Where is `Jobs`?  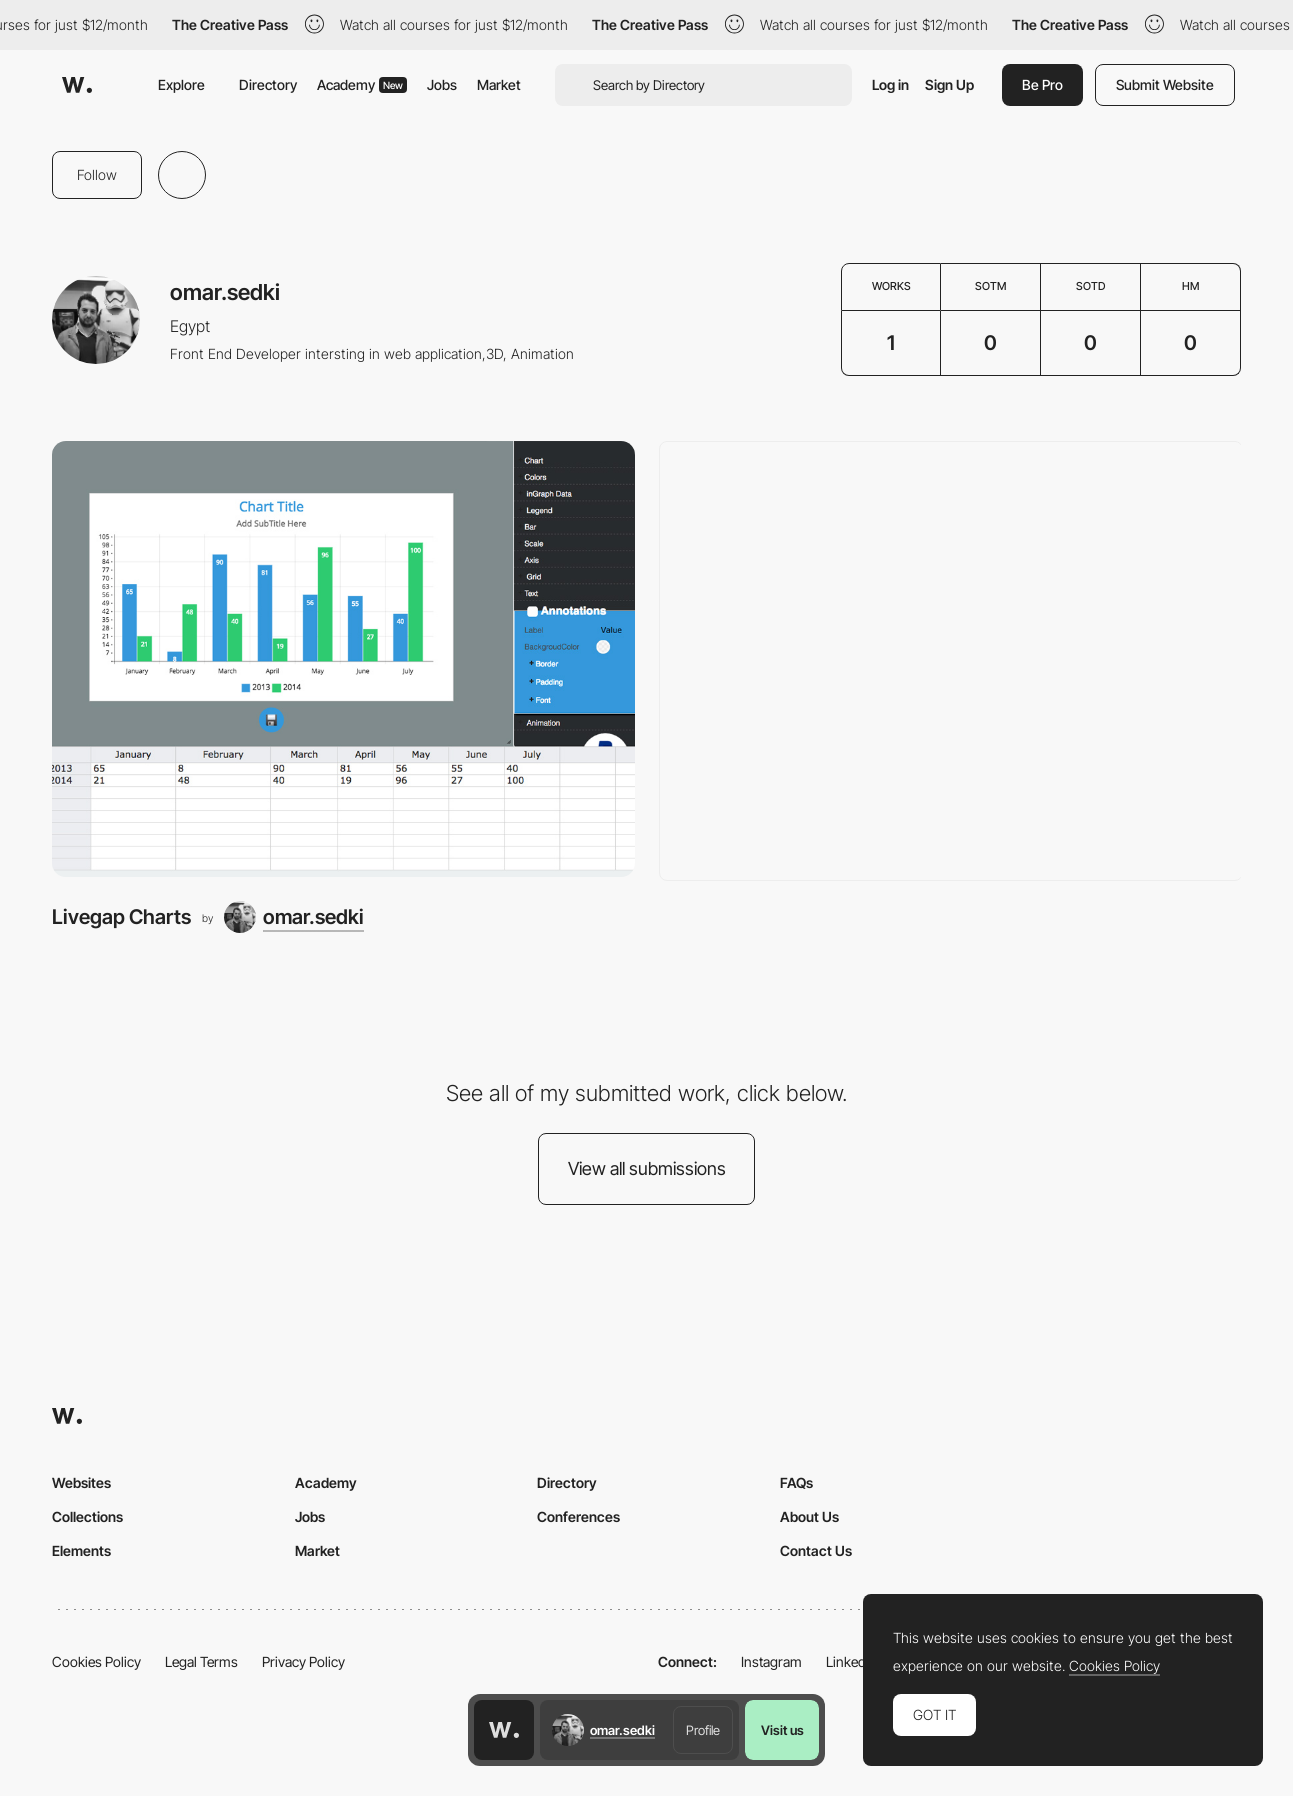
Jobs is located at coordinates (442, 84).